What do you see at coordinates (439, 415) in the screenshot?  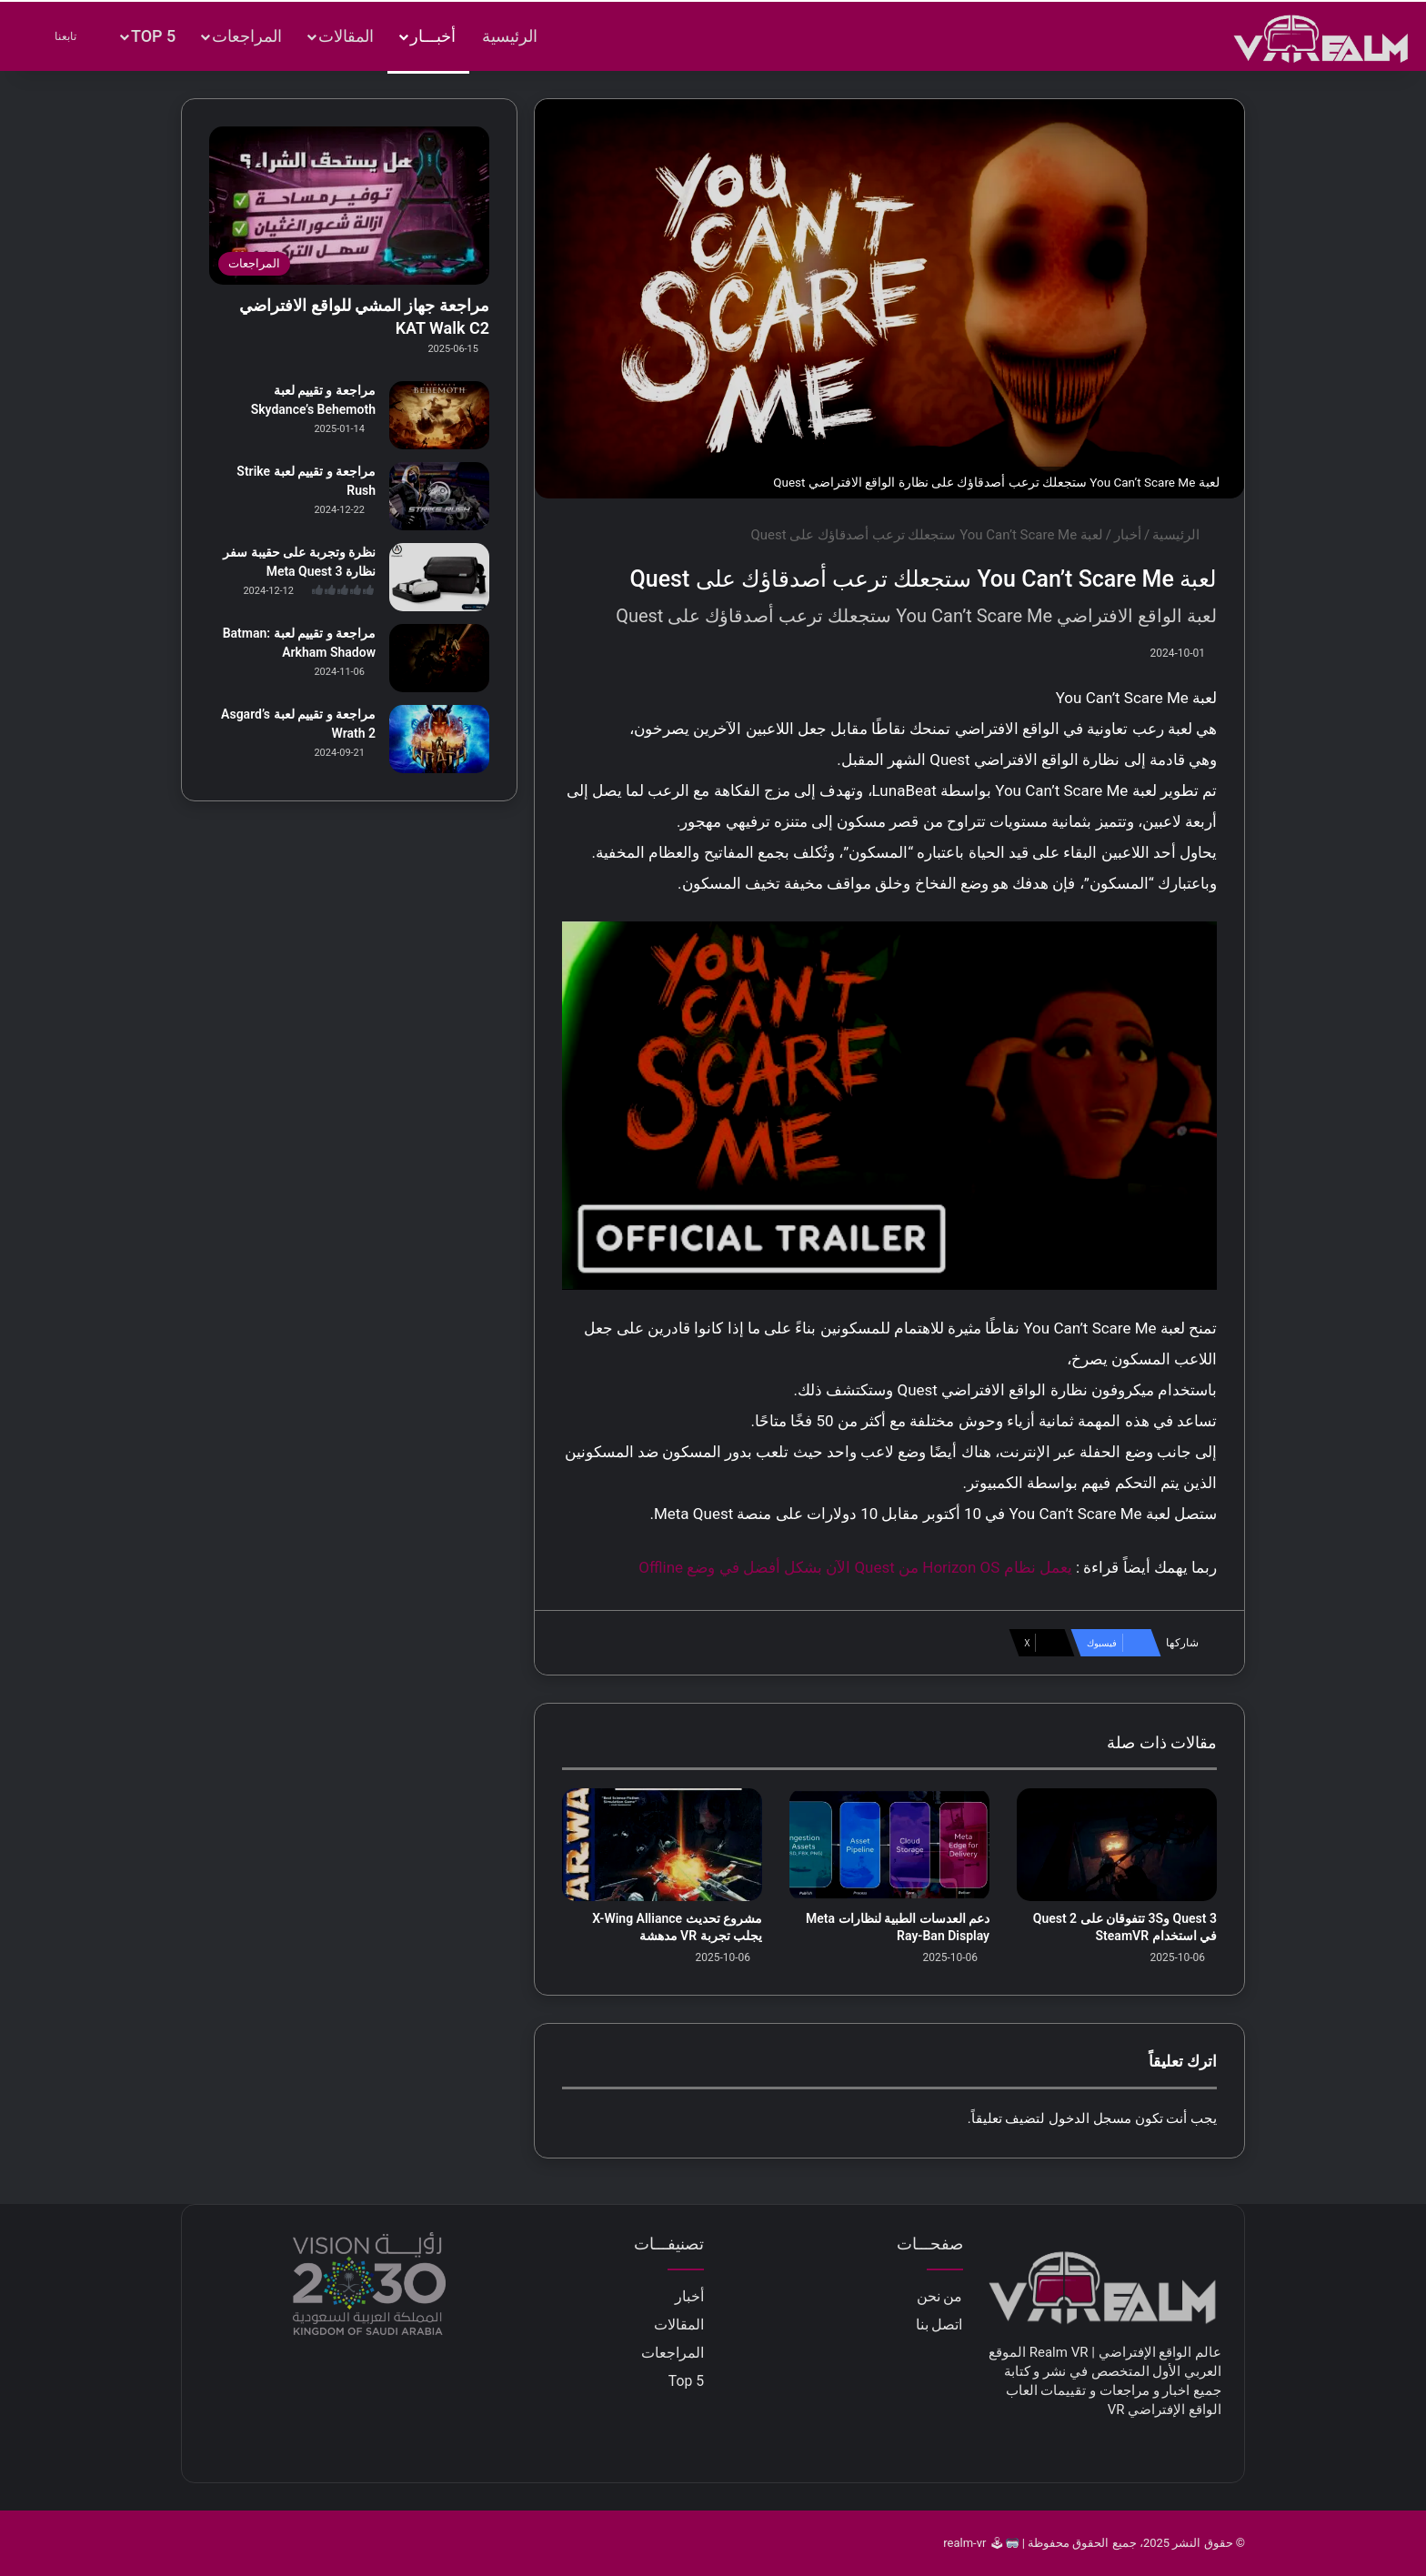 I see `[مراجعة و تقييم لعبة Skydance’s Behemoth]` at bounding box center [439, 415].